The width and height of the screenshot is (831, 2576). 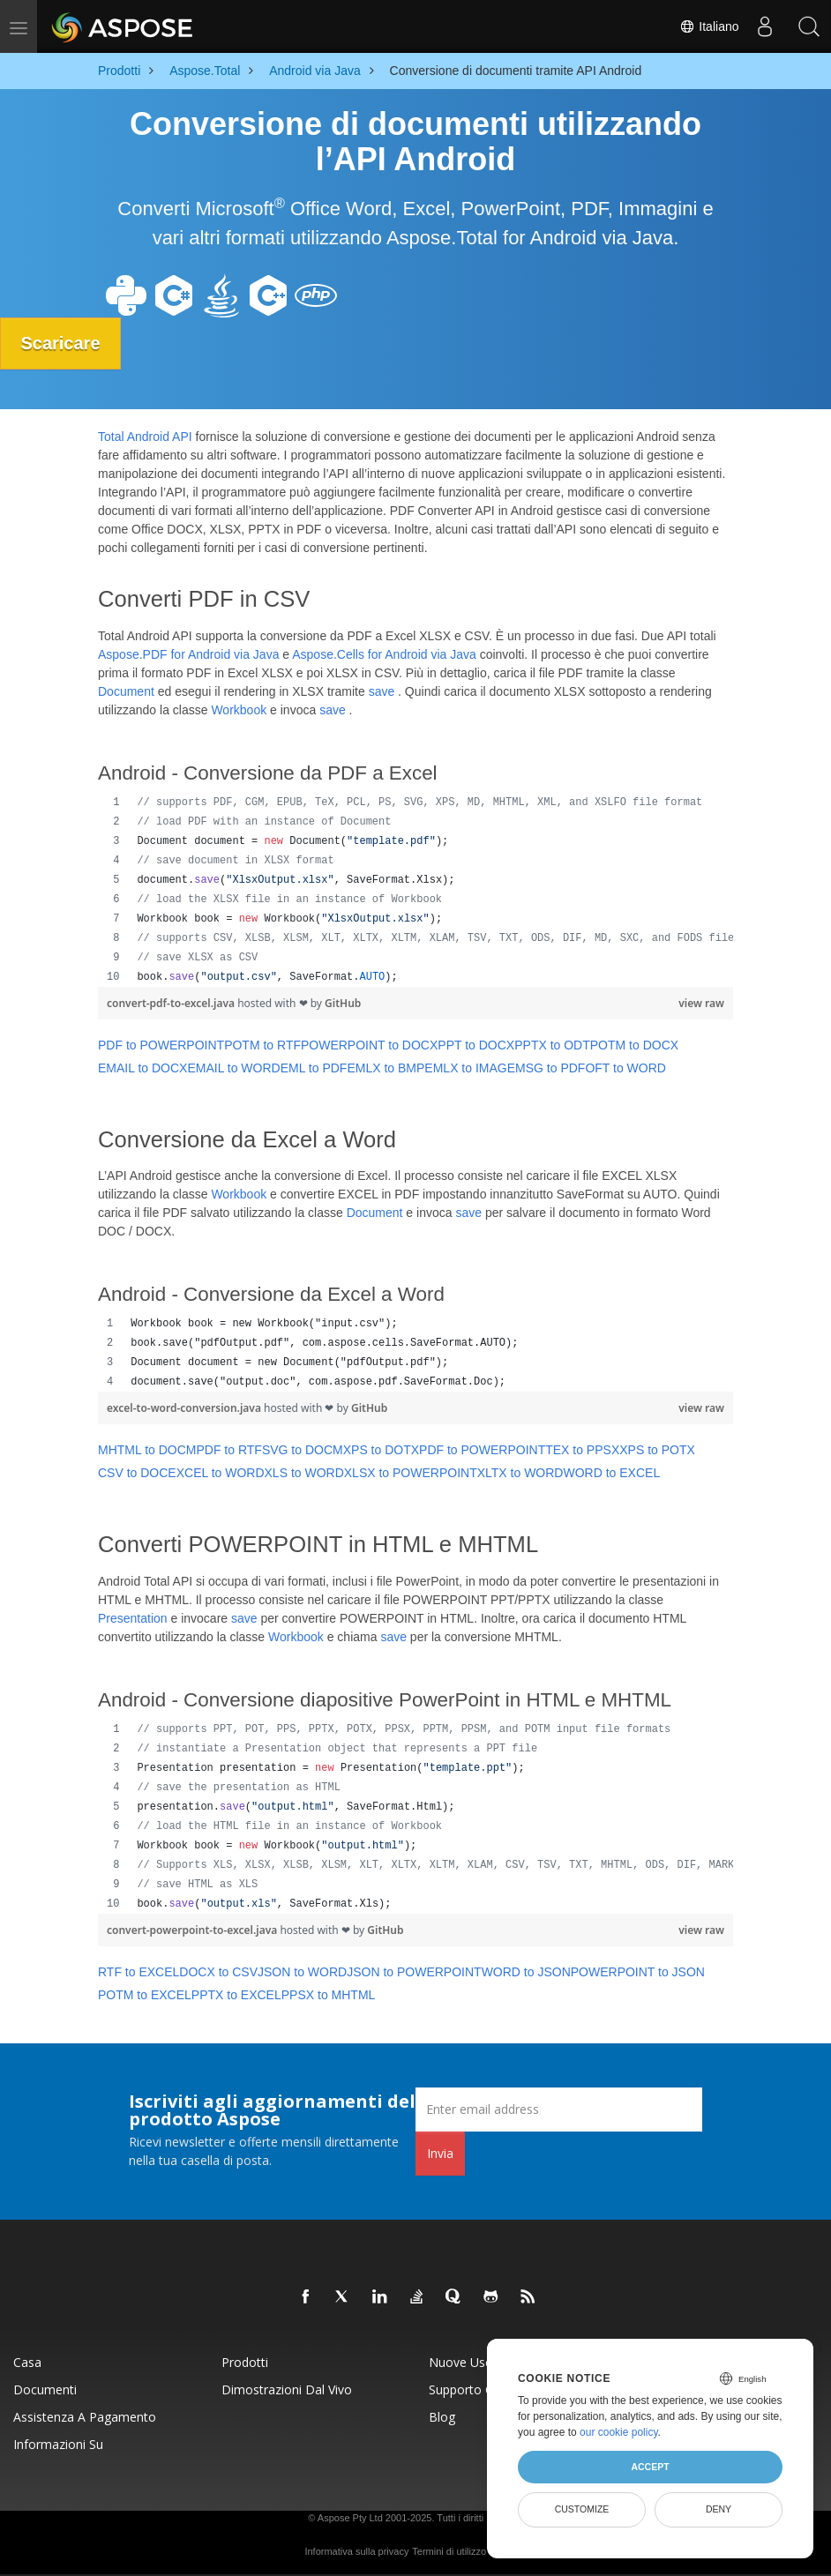 What do you see at coordinates (634, 1044) in the screenshot?
I see `POTM to DOCX` at bounding box center [634, 1044].